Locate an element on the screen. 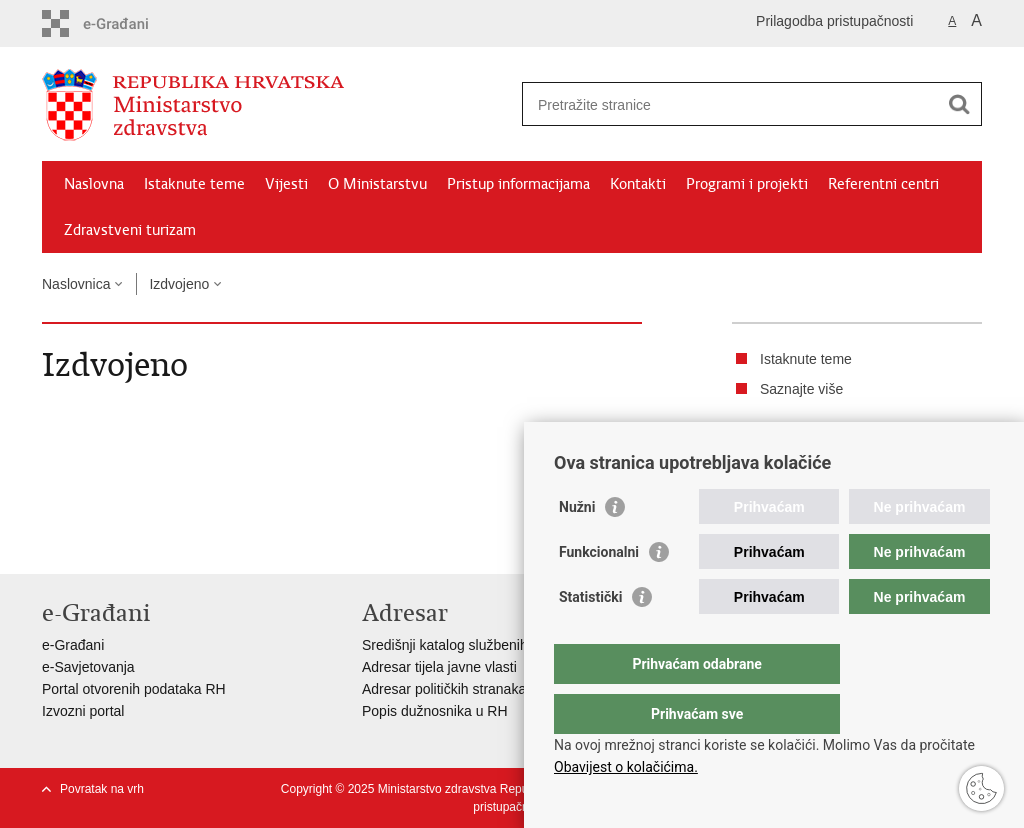 The image size is (1024, 828). [Pokreni pretraživanje] is located at coordinates (959, 104).